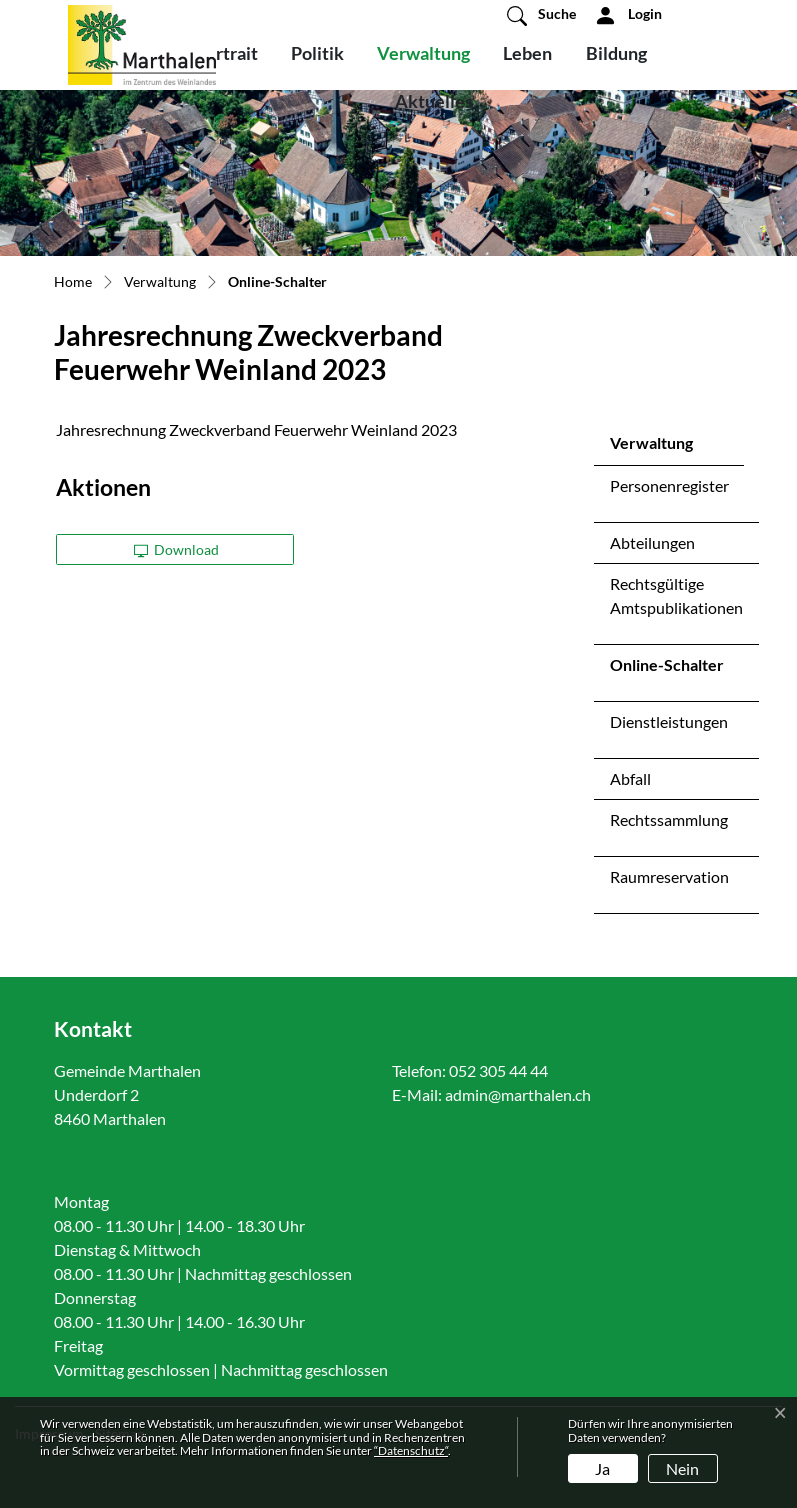  Describe the element at coordinates (498, 1070) in the screenshot. I see `052 305 44 44` at that location.